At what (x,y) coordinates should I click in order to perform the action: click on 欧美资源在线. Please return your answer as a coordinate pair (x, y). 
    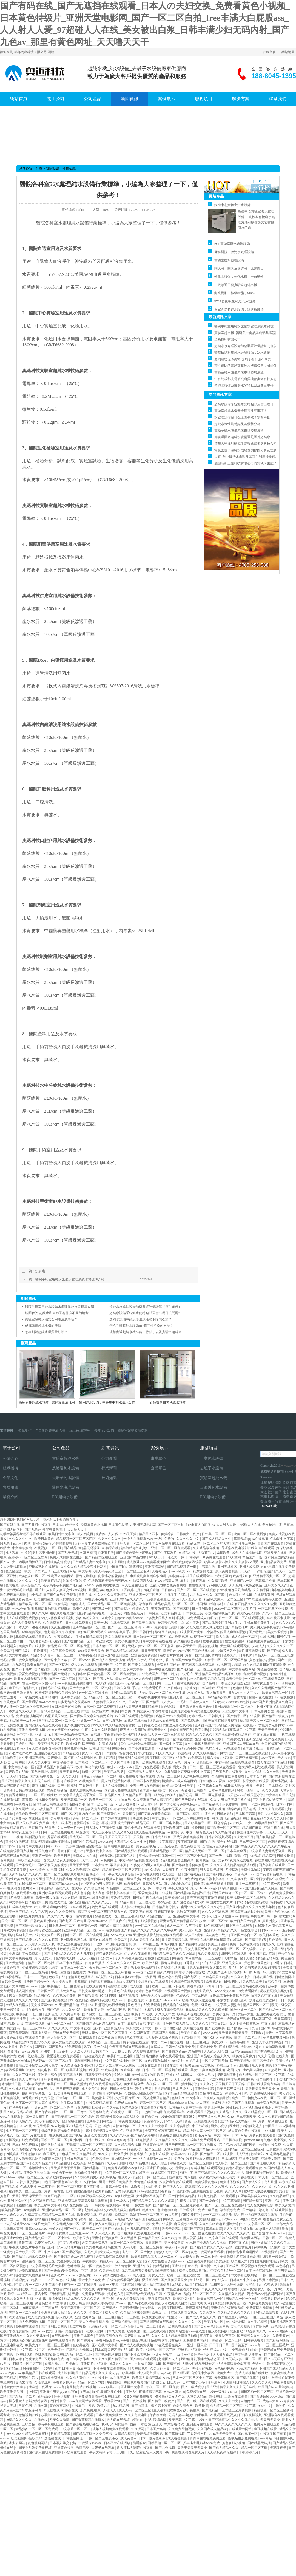
    Looking at the image, I should click on (175, 1898).